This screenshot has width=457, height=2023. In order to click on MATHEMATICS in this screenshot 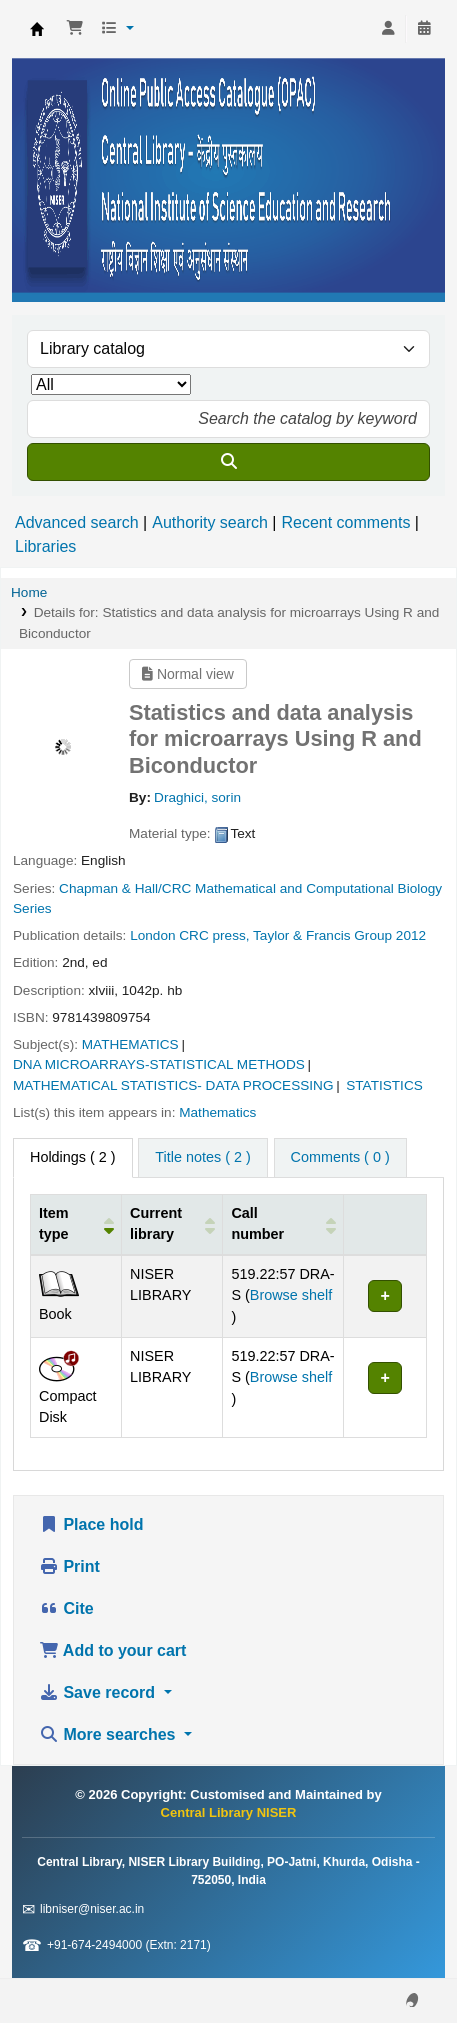, I will do `click(130, 1044)`.